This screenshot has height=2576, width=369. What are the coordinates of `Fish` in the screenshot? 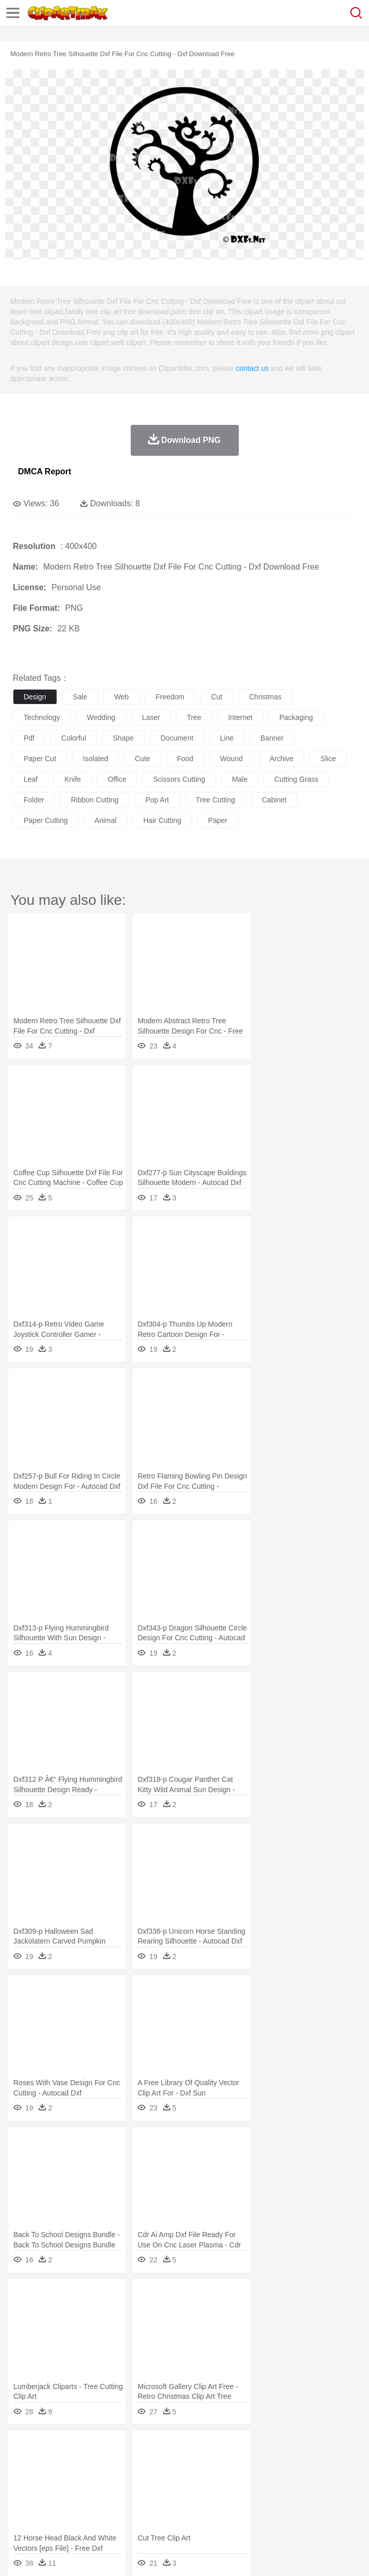 It's located at (294, 2463).